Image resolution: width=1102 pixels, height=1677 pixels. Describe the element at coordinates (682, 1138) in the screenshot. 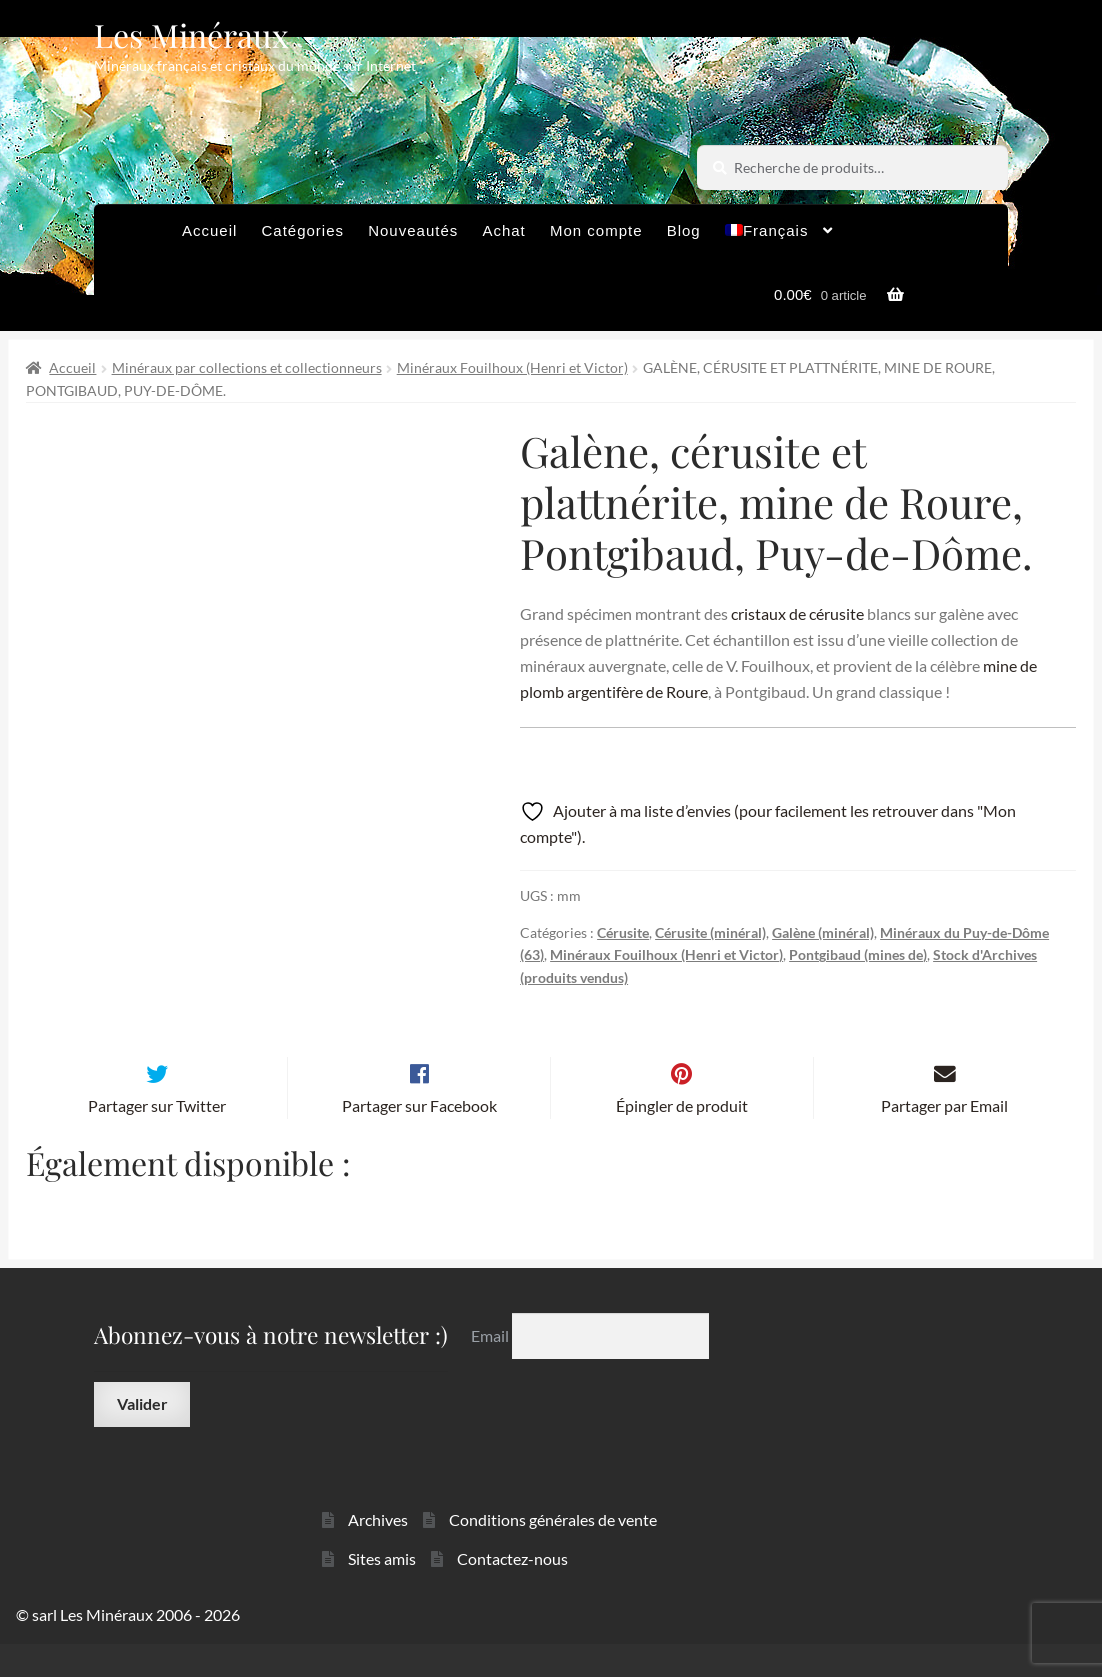

I see `Épingler de produit` at that location.